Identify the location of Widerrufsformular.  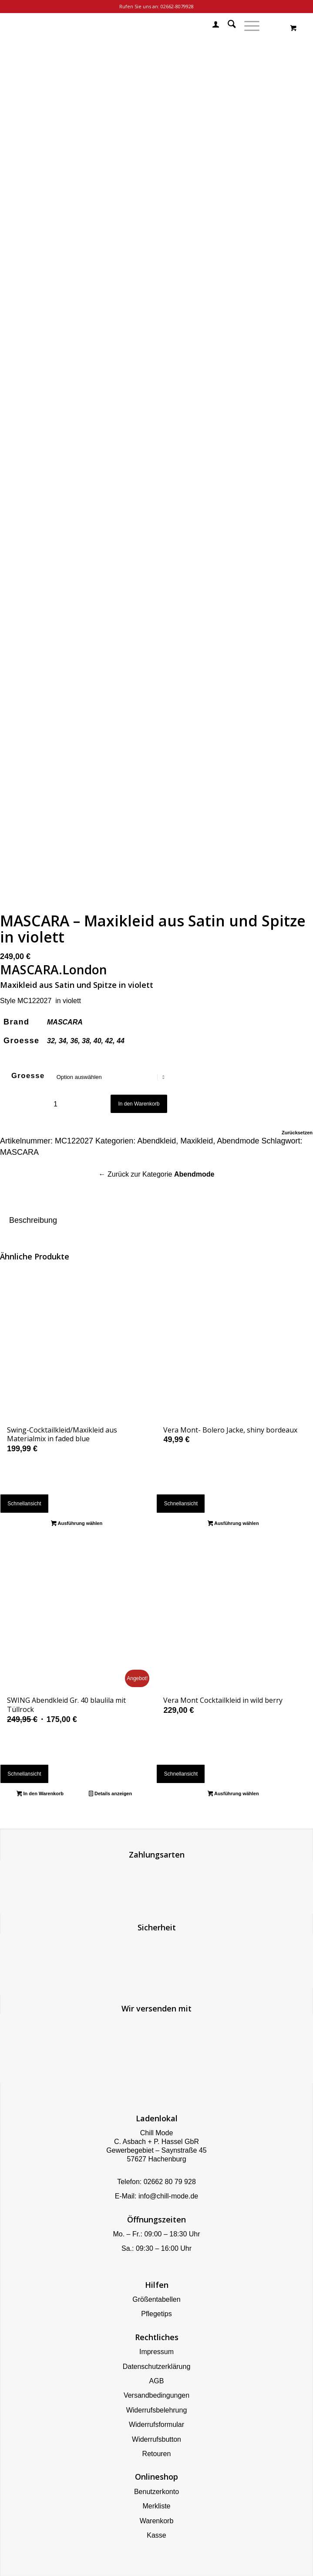
(156, 2424).